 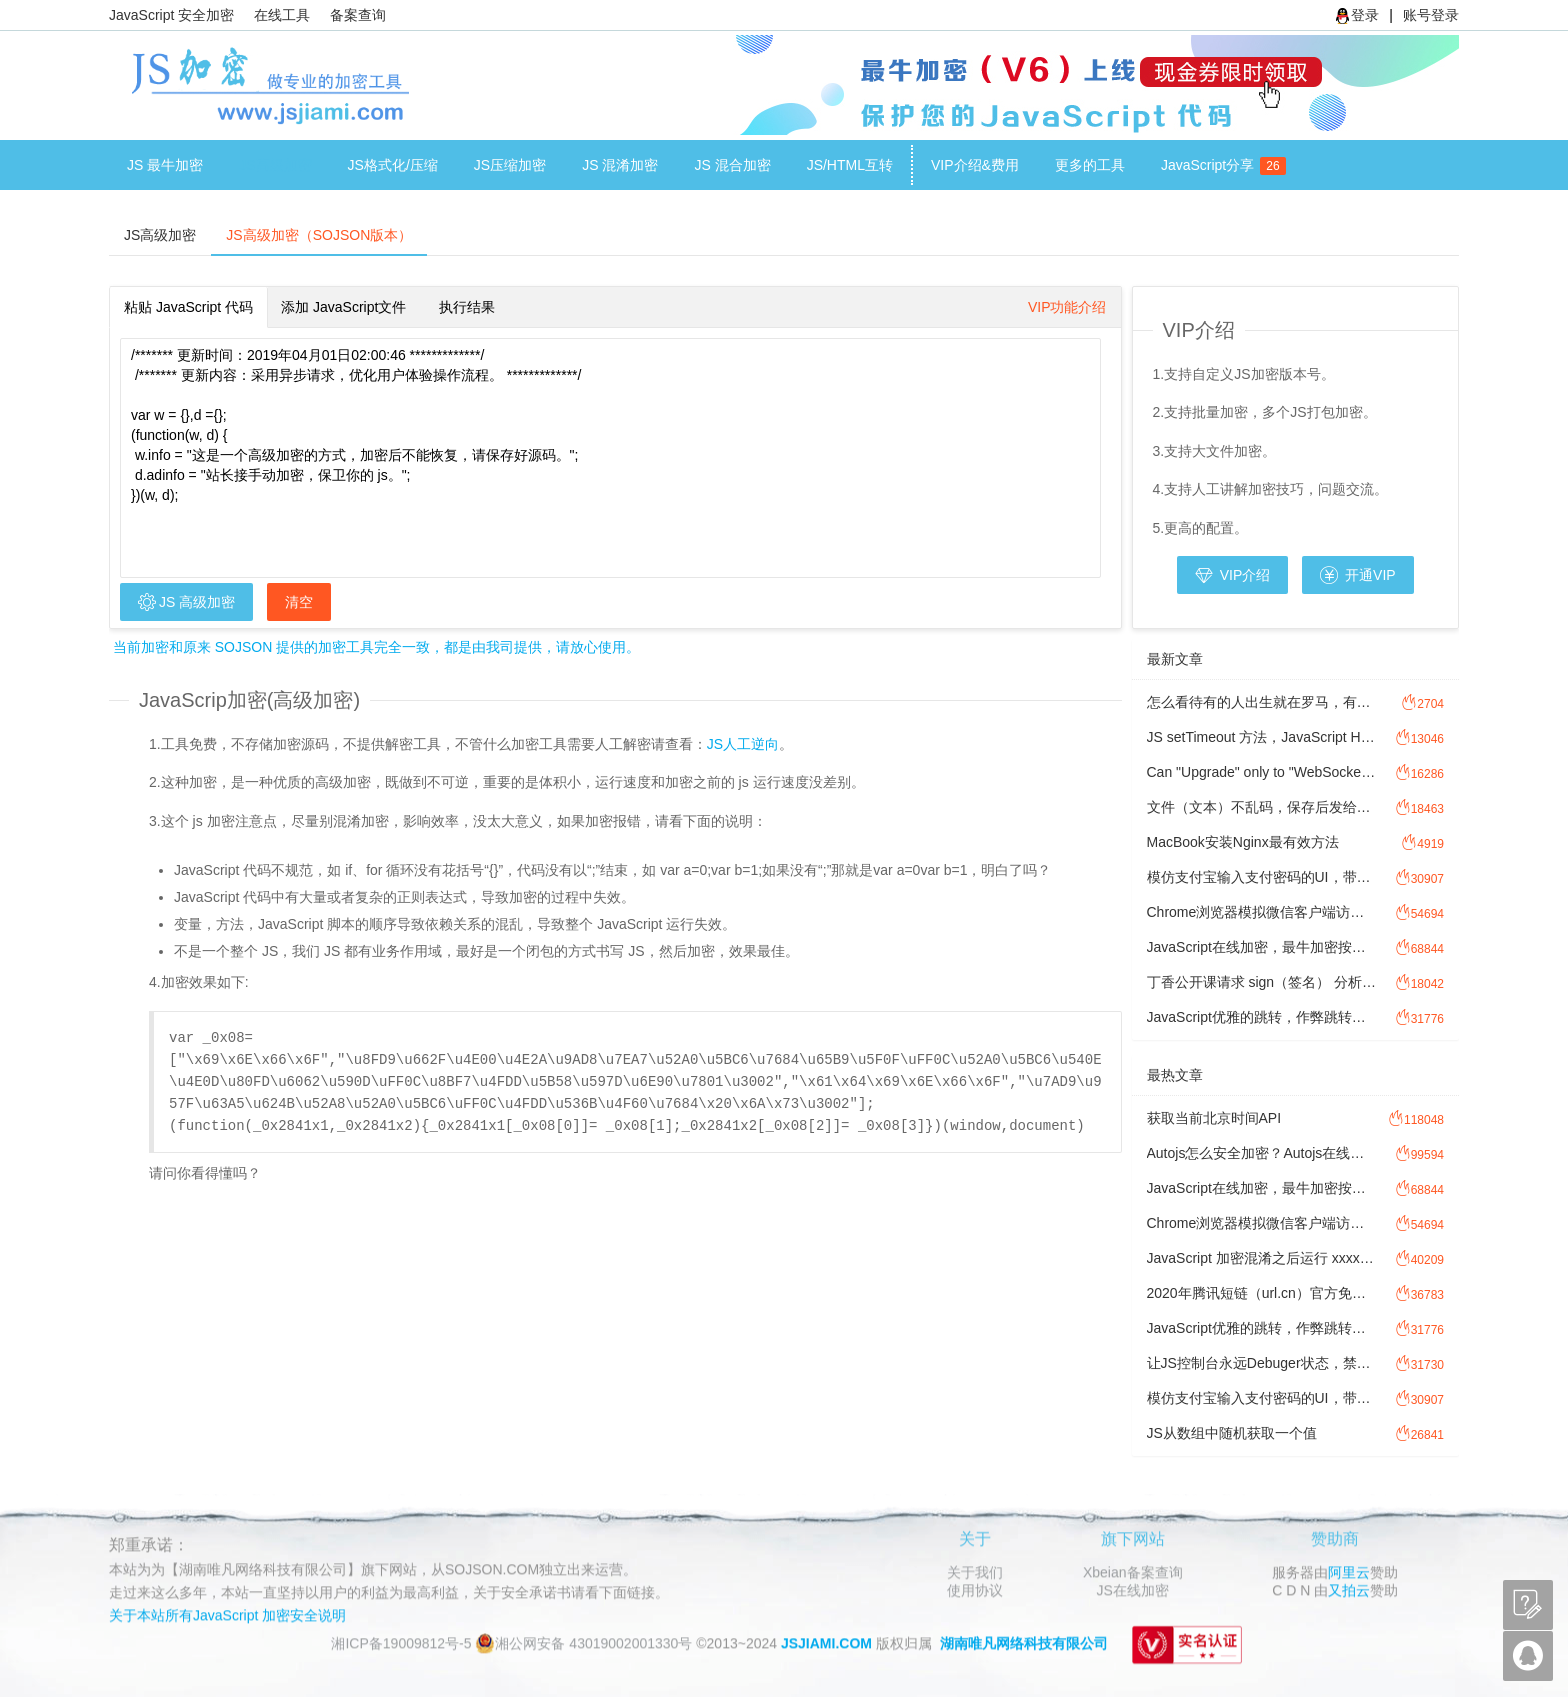 I want to click on JS人工逆向, so click(x=743, y=744).